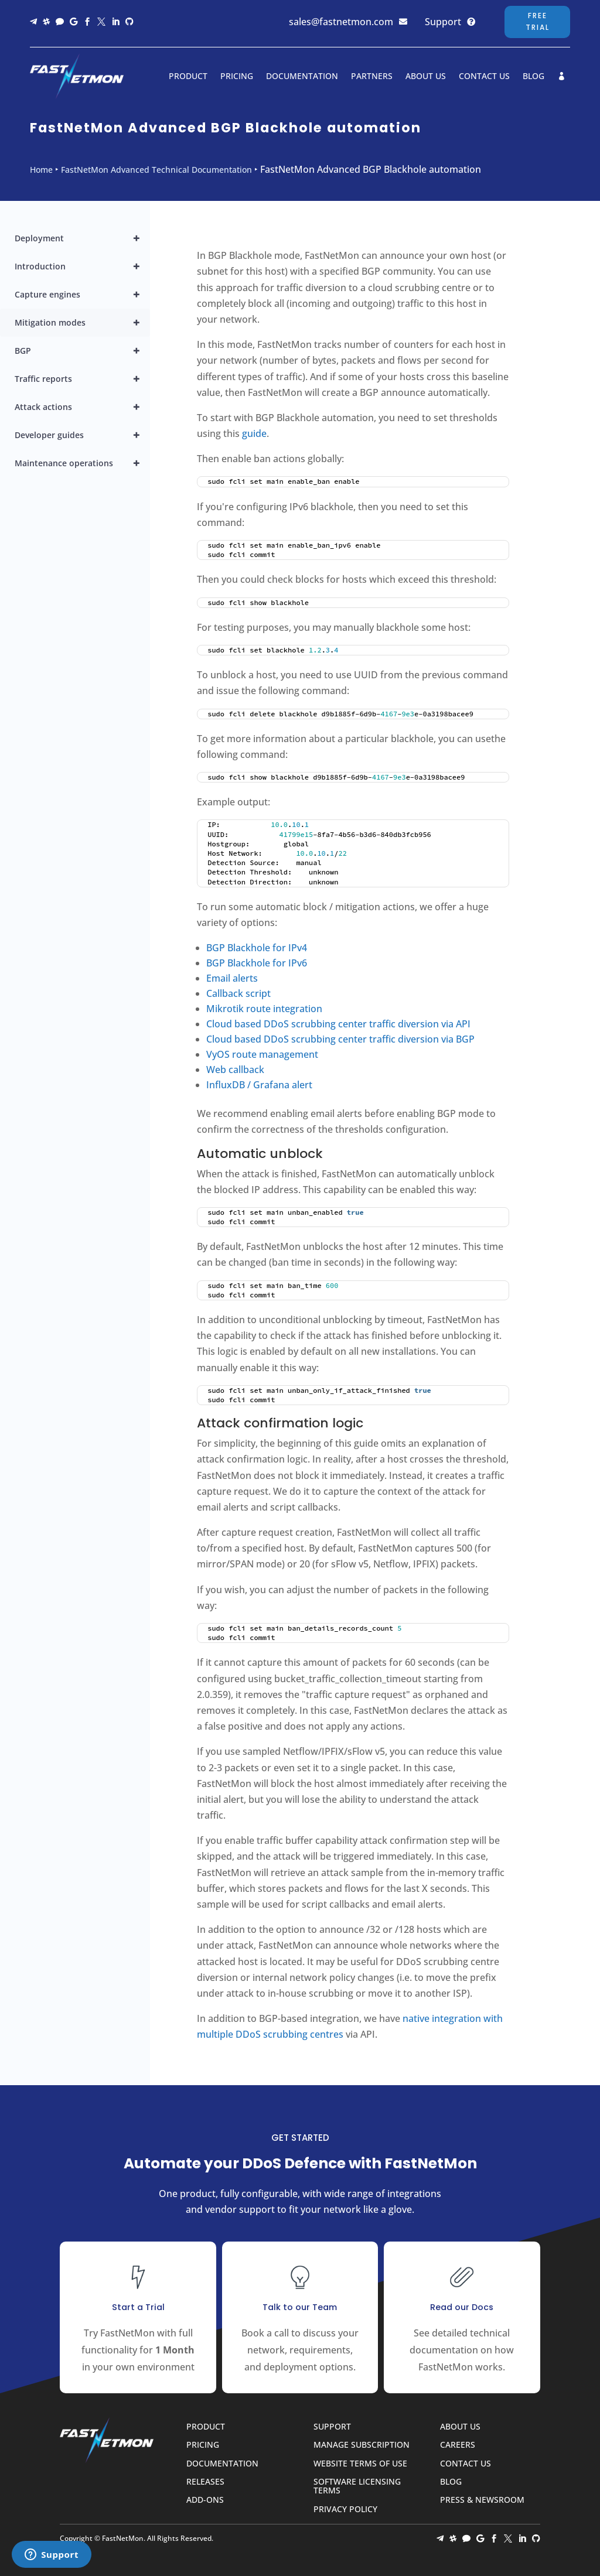 The image size is (600, 2576). Describe the element at coordinates (360, 2464) in the screenshot. I see `Website Terms of Use` at that location.